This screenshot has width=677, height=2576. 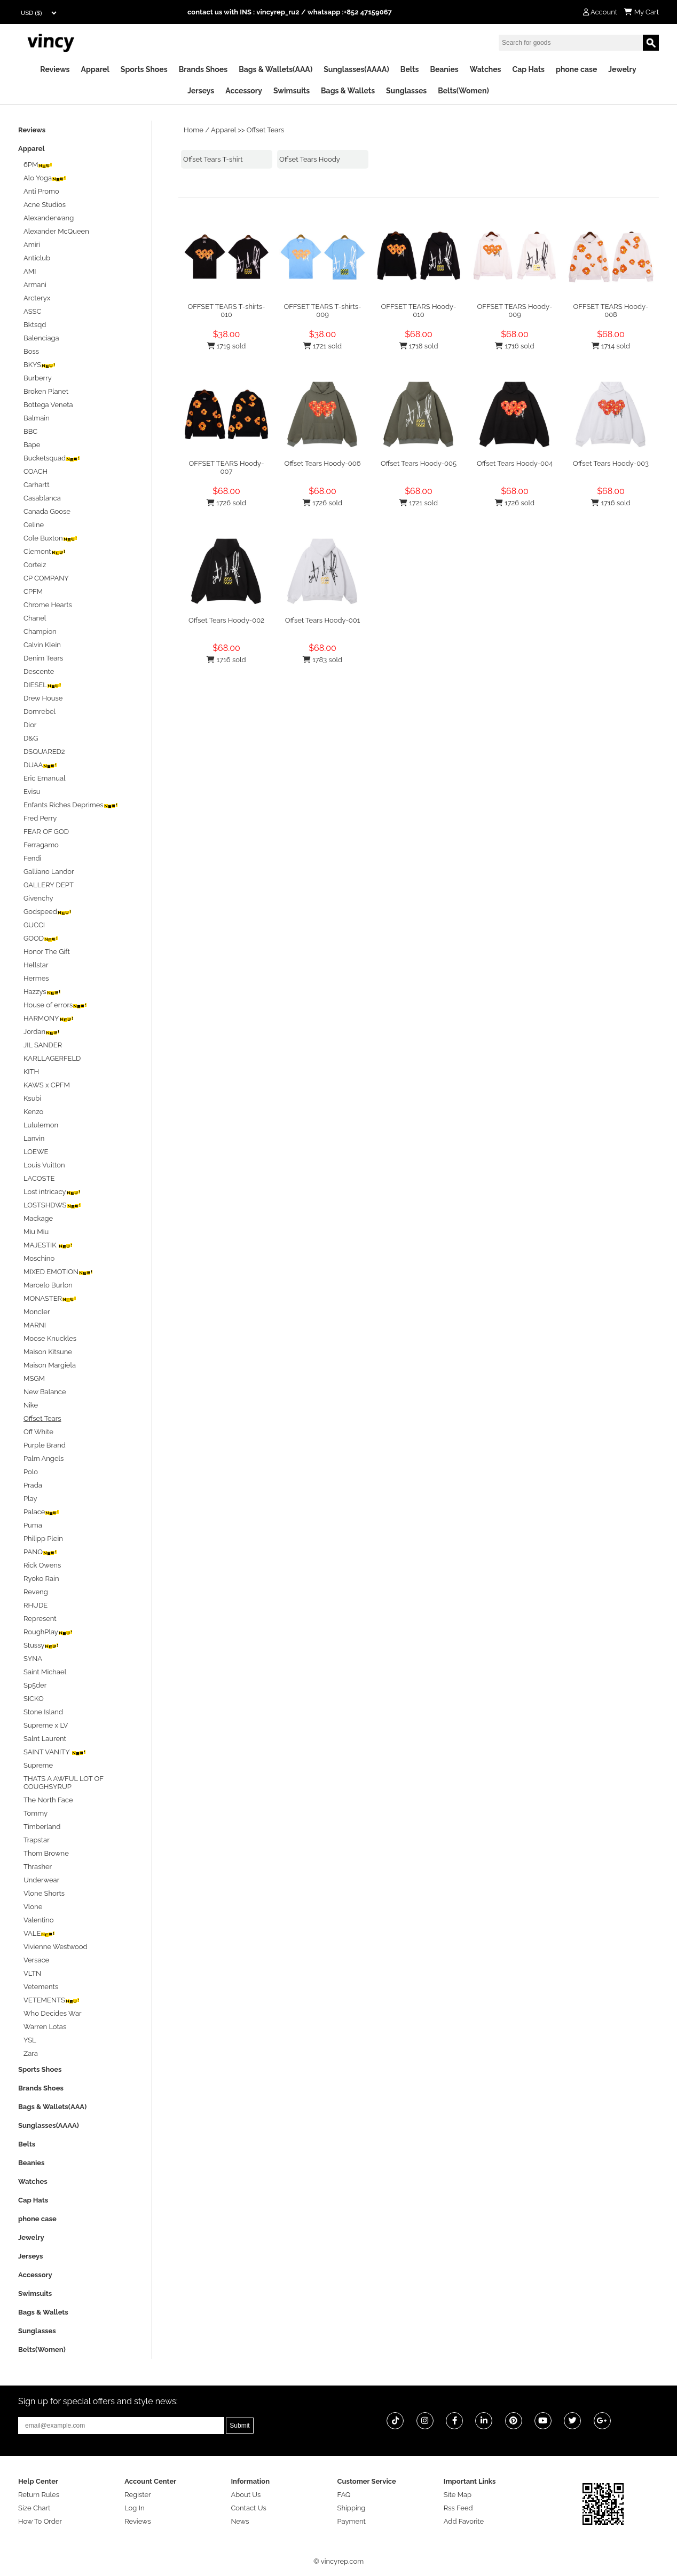 I want to click on Offset Tears Hoody, so click(x=309, y=159).